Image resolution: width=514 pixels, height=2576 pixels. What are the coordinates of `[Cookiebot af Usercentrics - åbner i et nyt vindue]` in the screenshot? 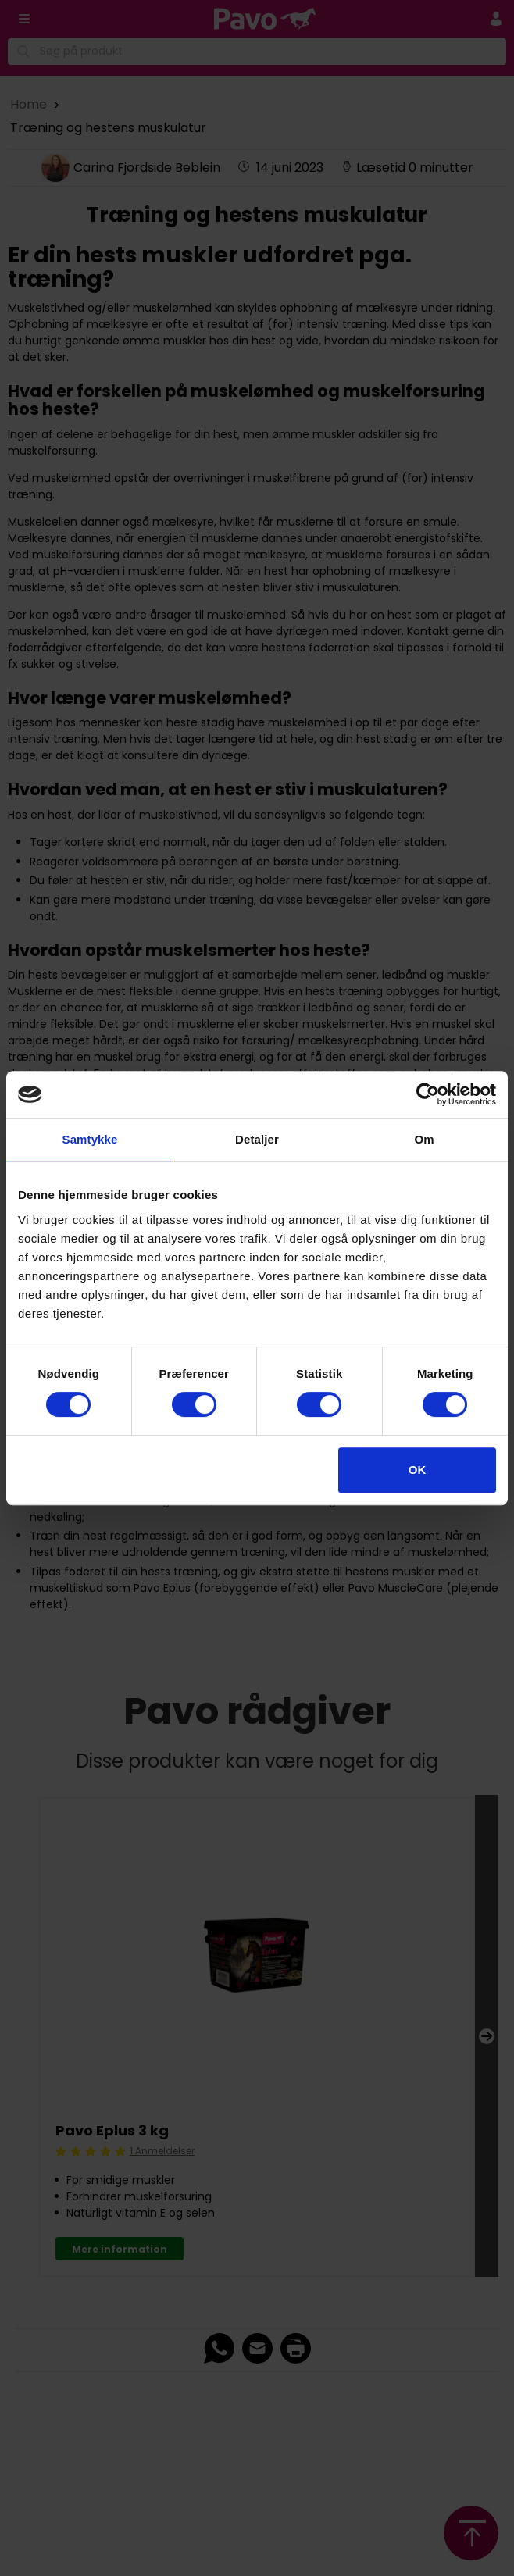 It's located at (427, 1094).